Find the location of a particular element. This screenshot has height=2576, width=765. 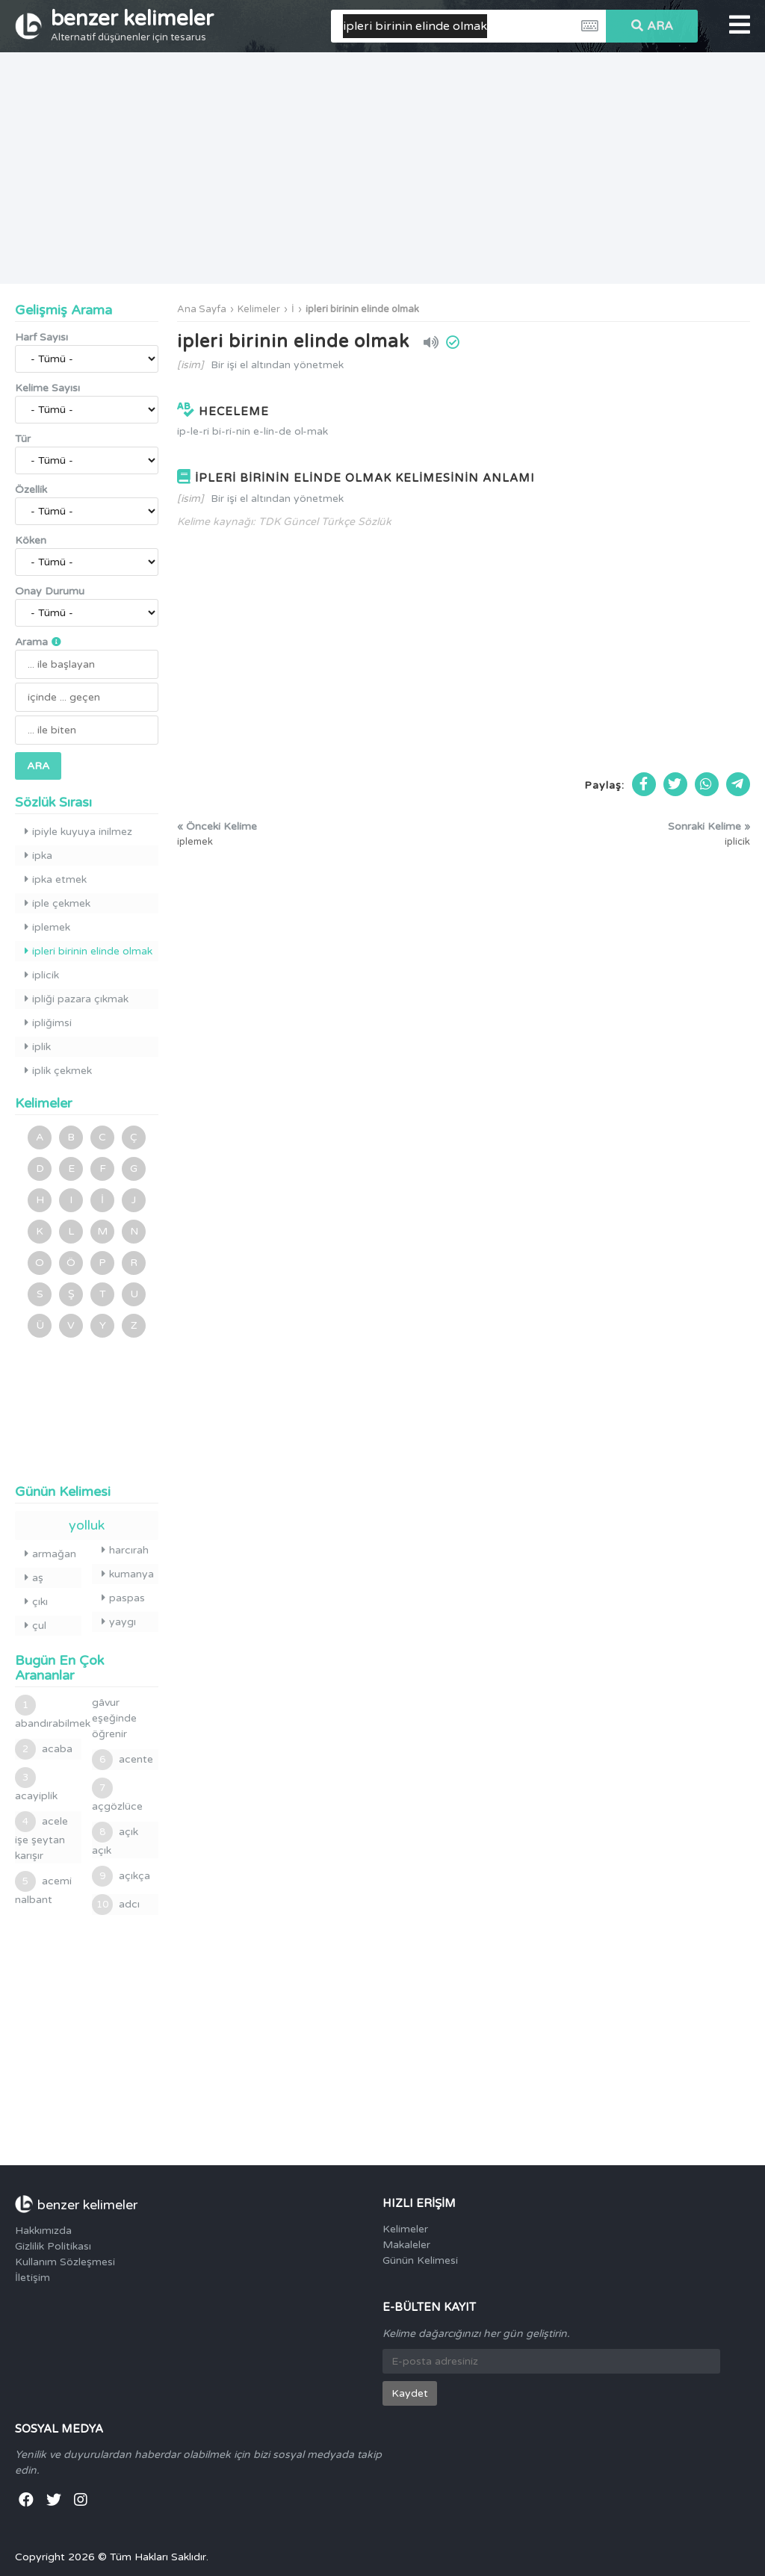

ipliğimsi is located at coordinates (48, 1023).